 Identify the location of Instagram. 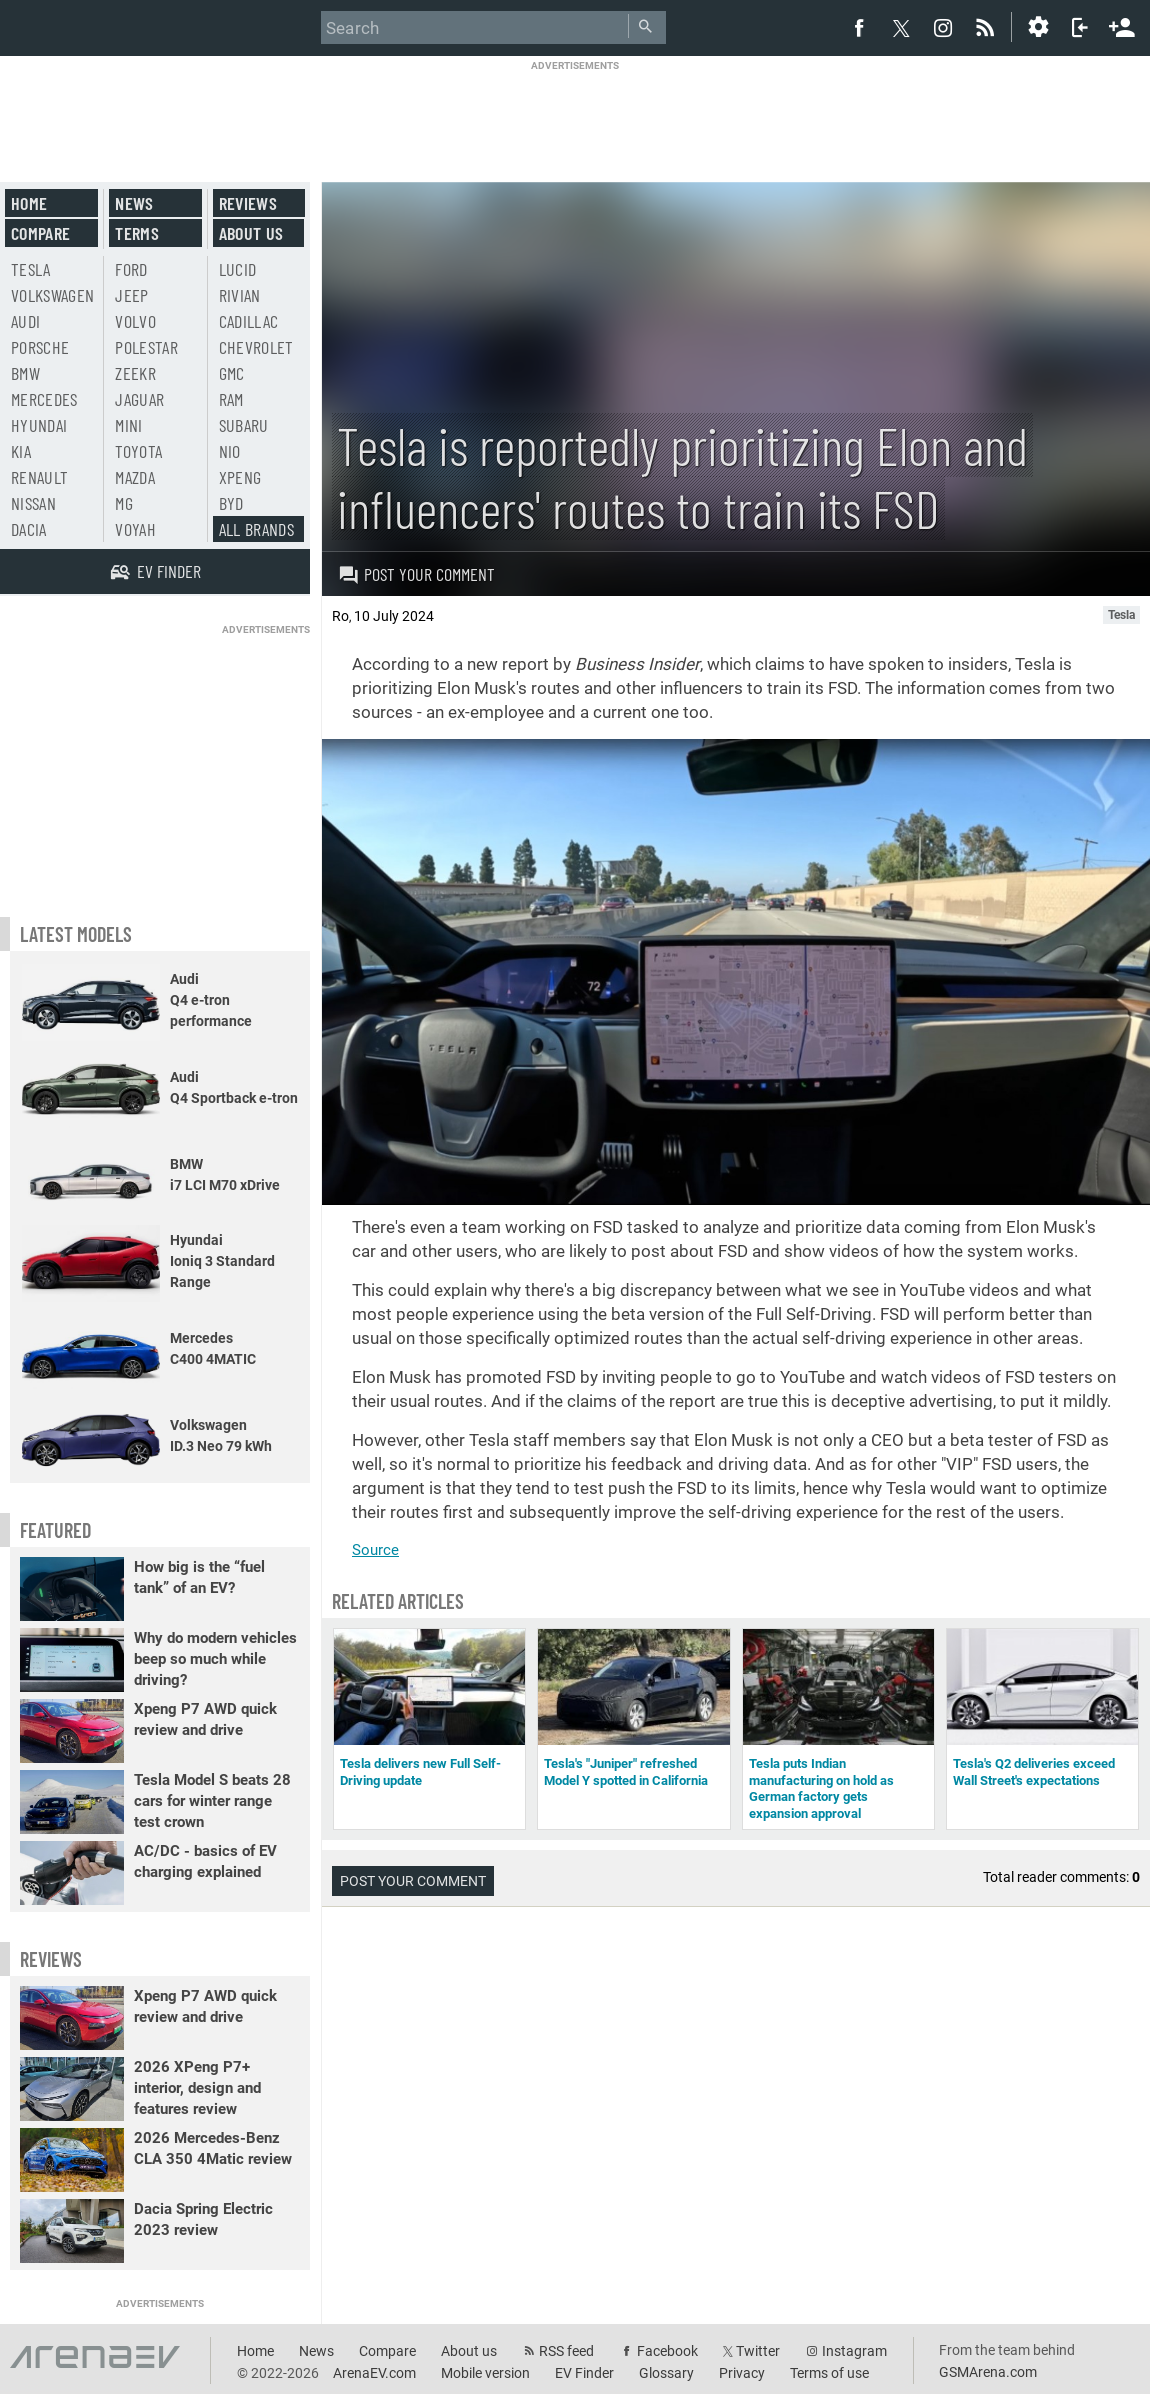
(854, 2351).